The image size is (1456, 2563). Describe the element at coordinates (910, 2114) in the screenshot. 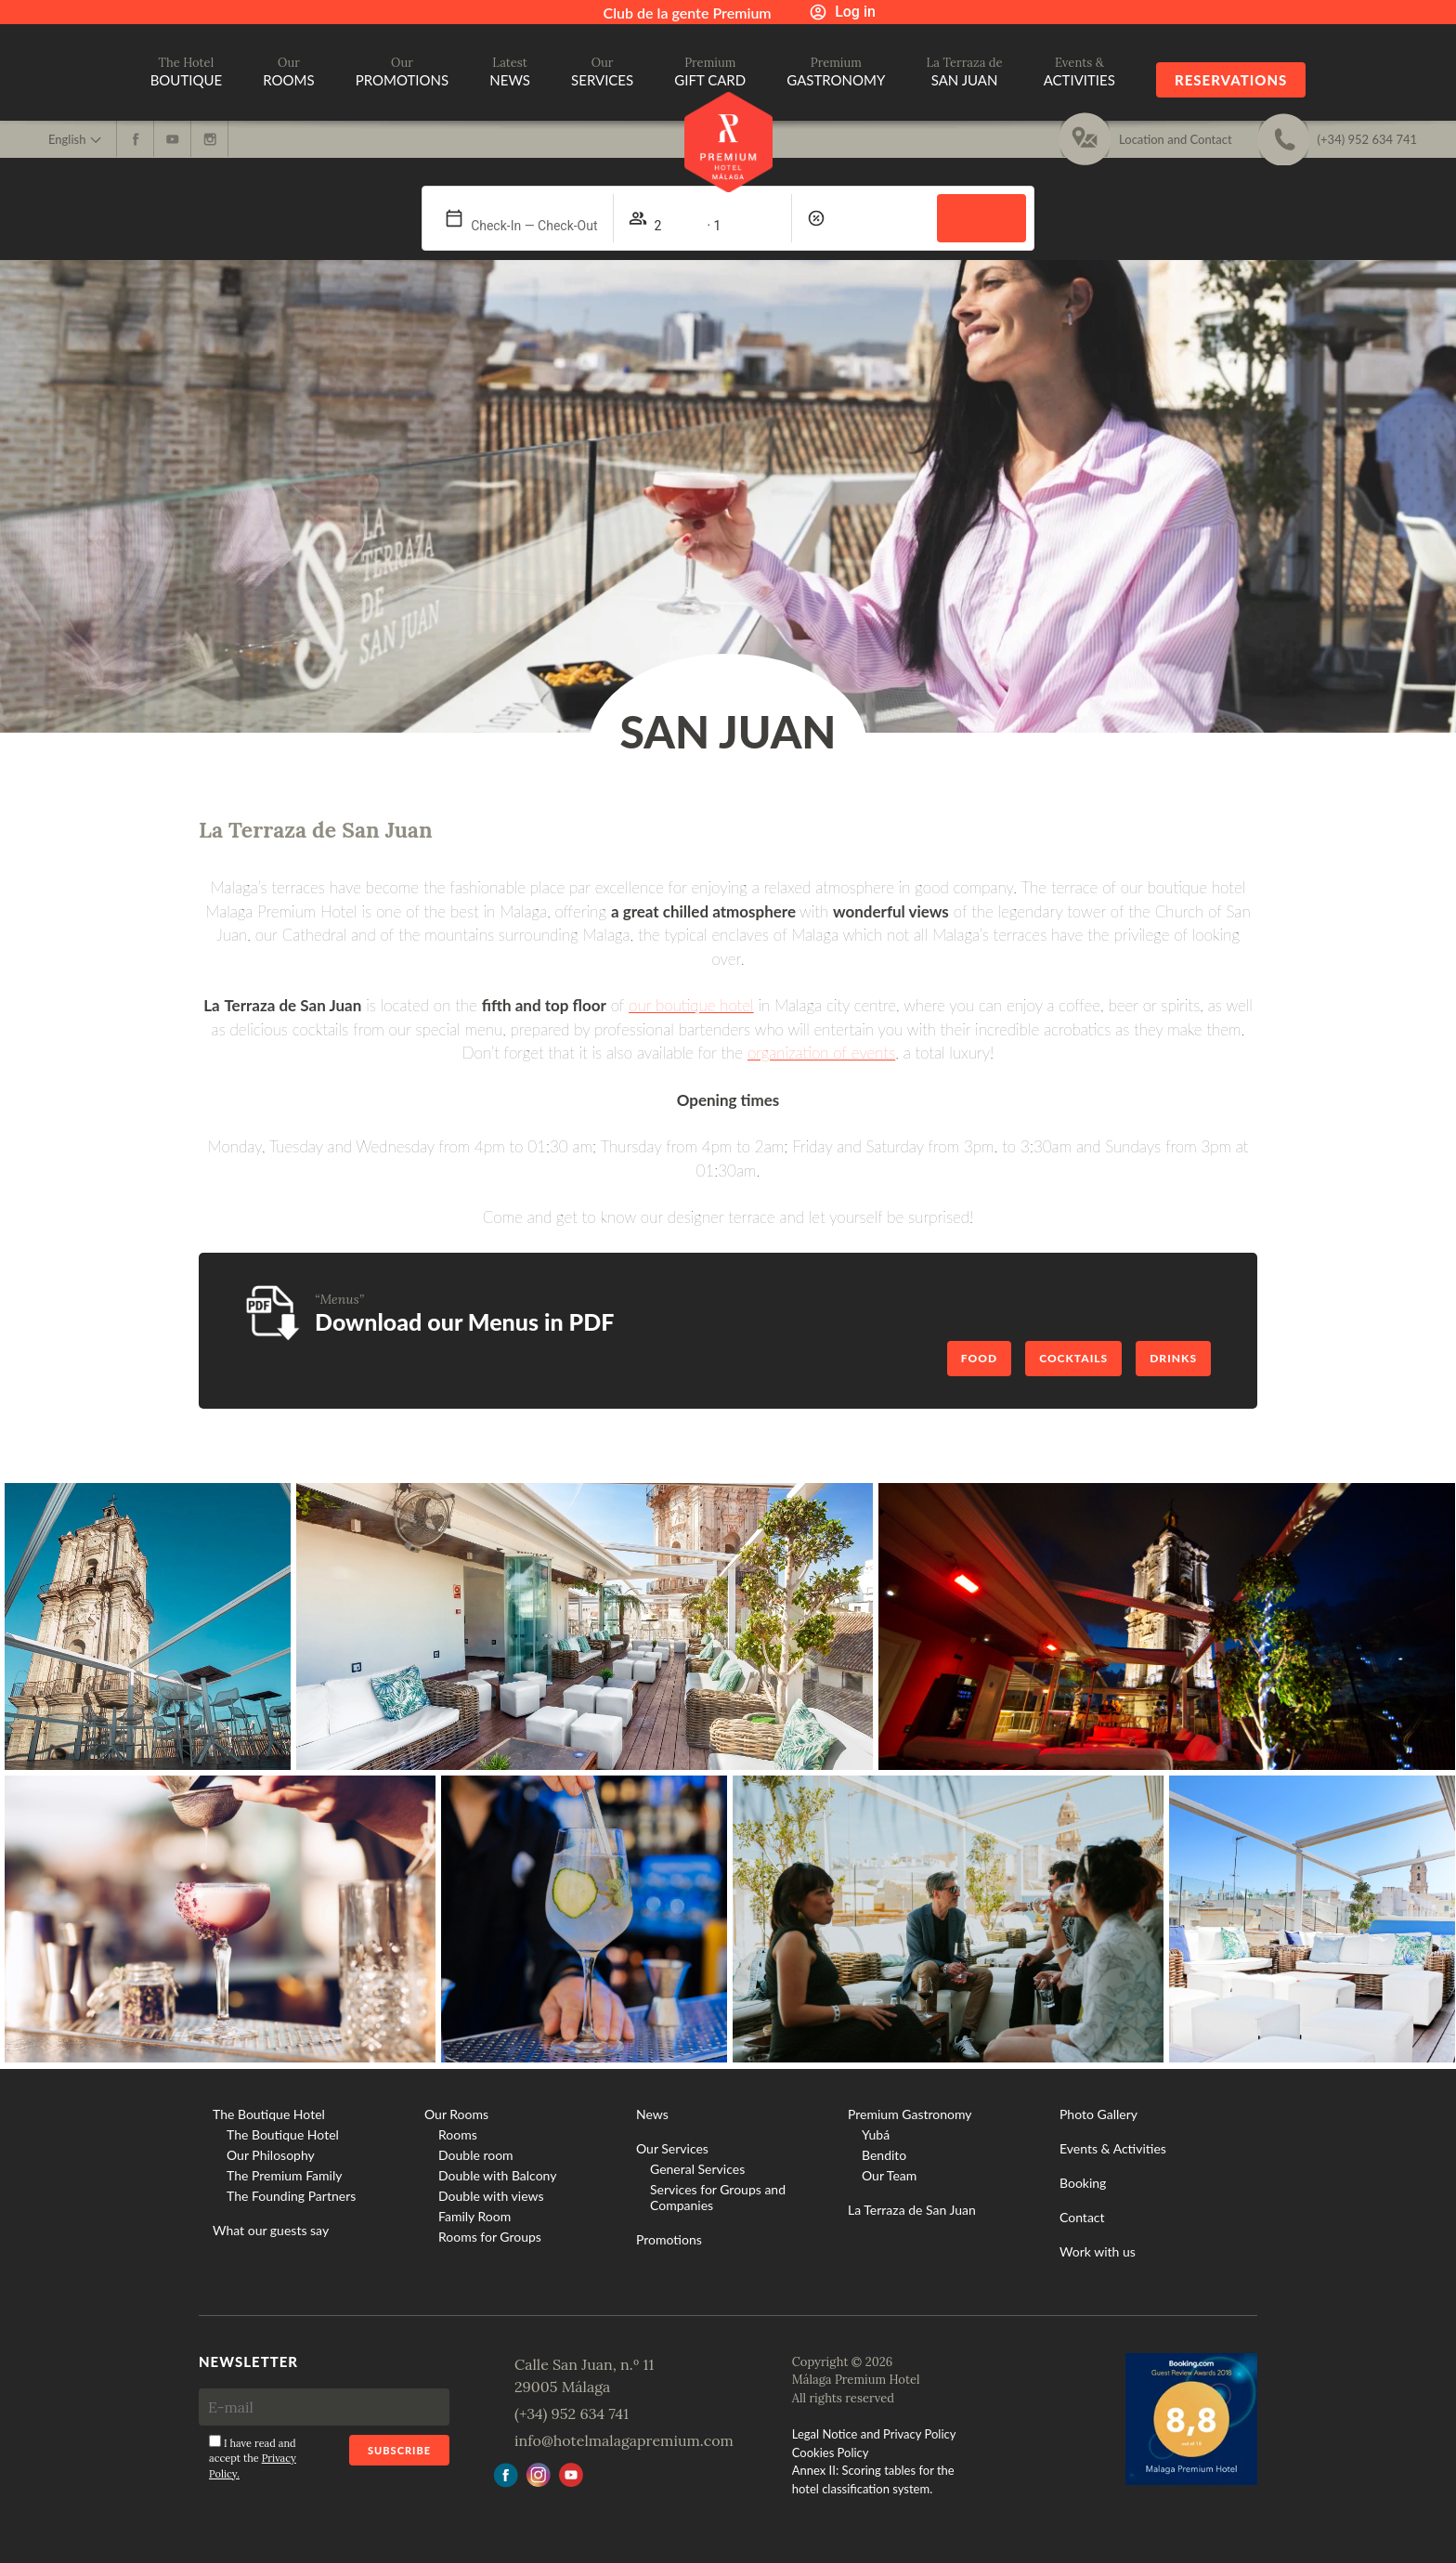

I see `Premium Gastronomy` at that location.